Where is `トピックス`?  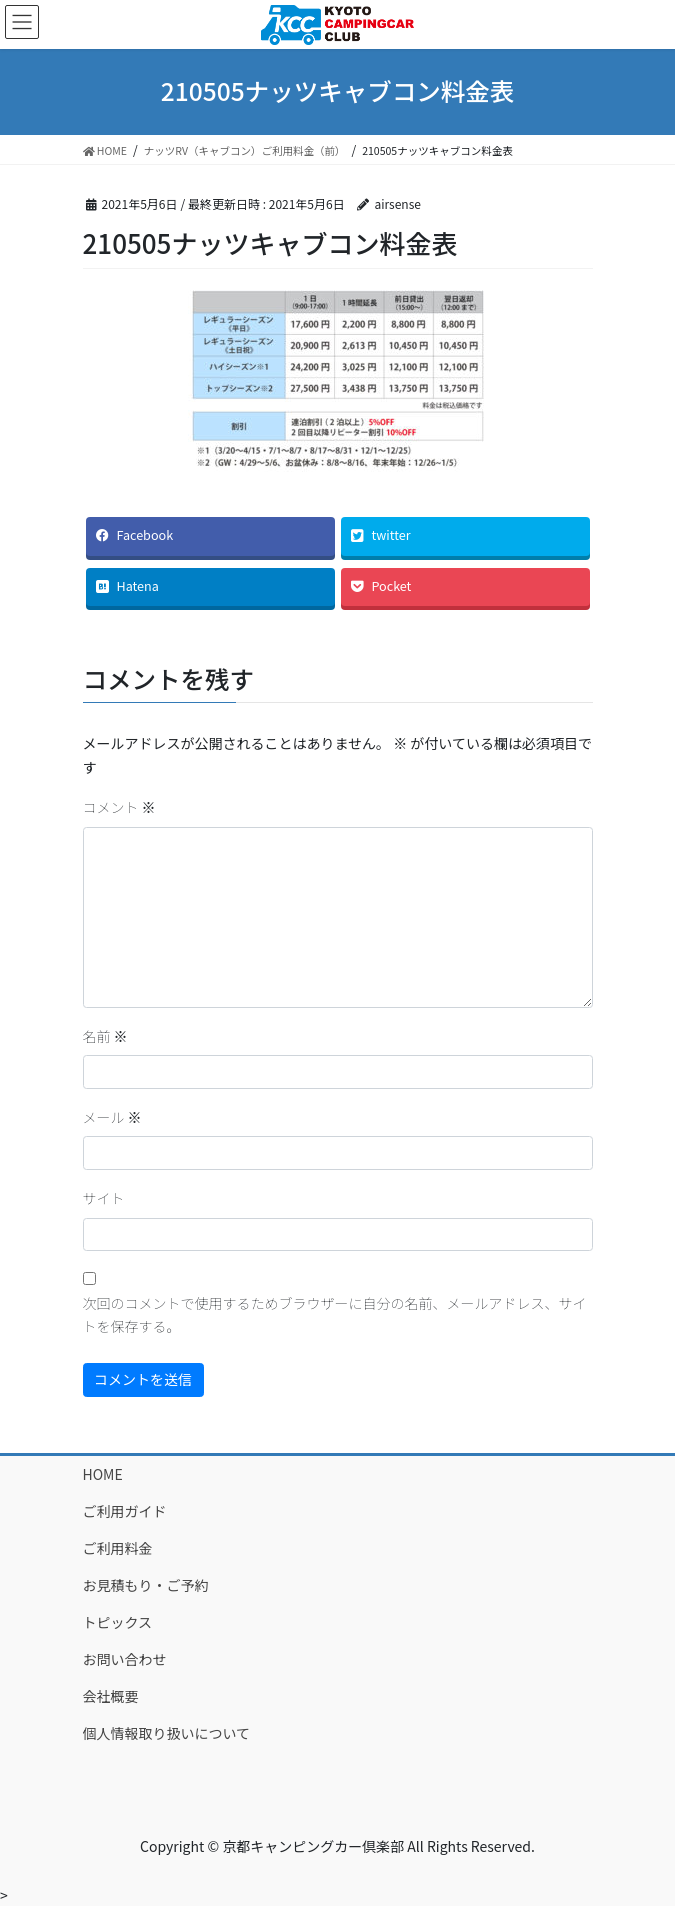 トピックス is located at coordinates (118, 1622).